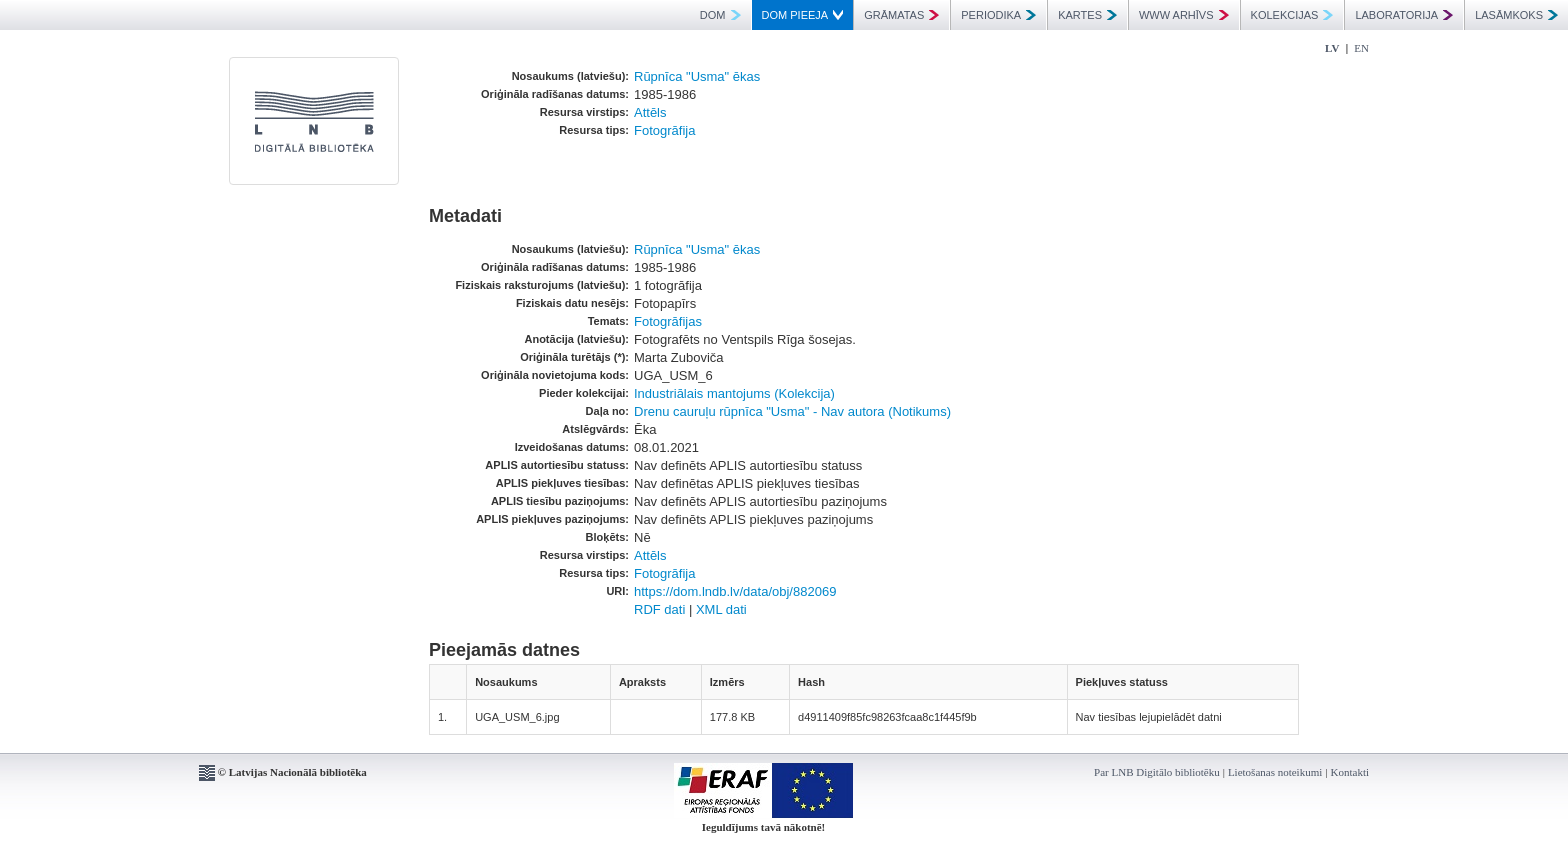 The image size is (1568, 845). Describe the element at coordinates (734, 393) in the screenshot. I see `Industriālais mantojums (Kolekcija)` at that location.